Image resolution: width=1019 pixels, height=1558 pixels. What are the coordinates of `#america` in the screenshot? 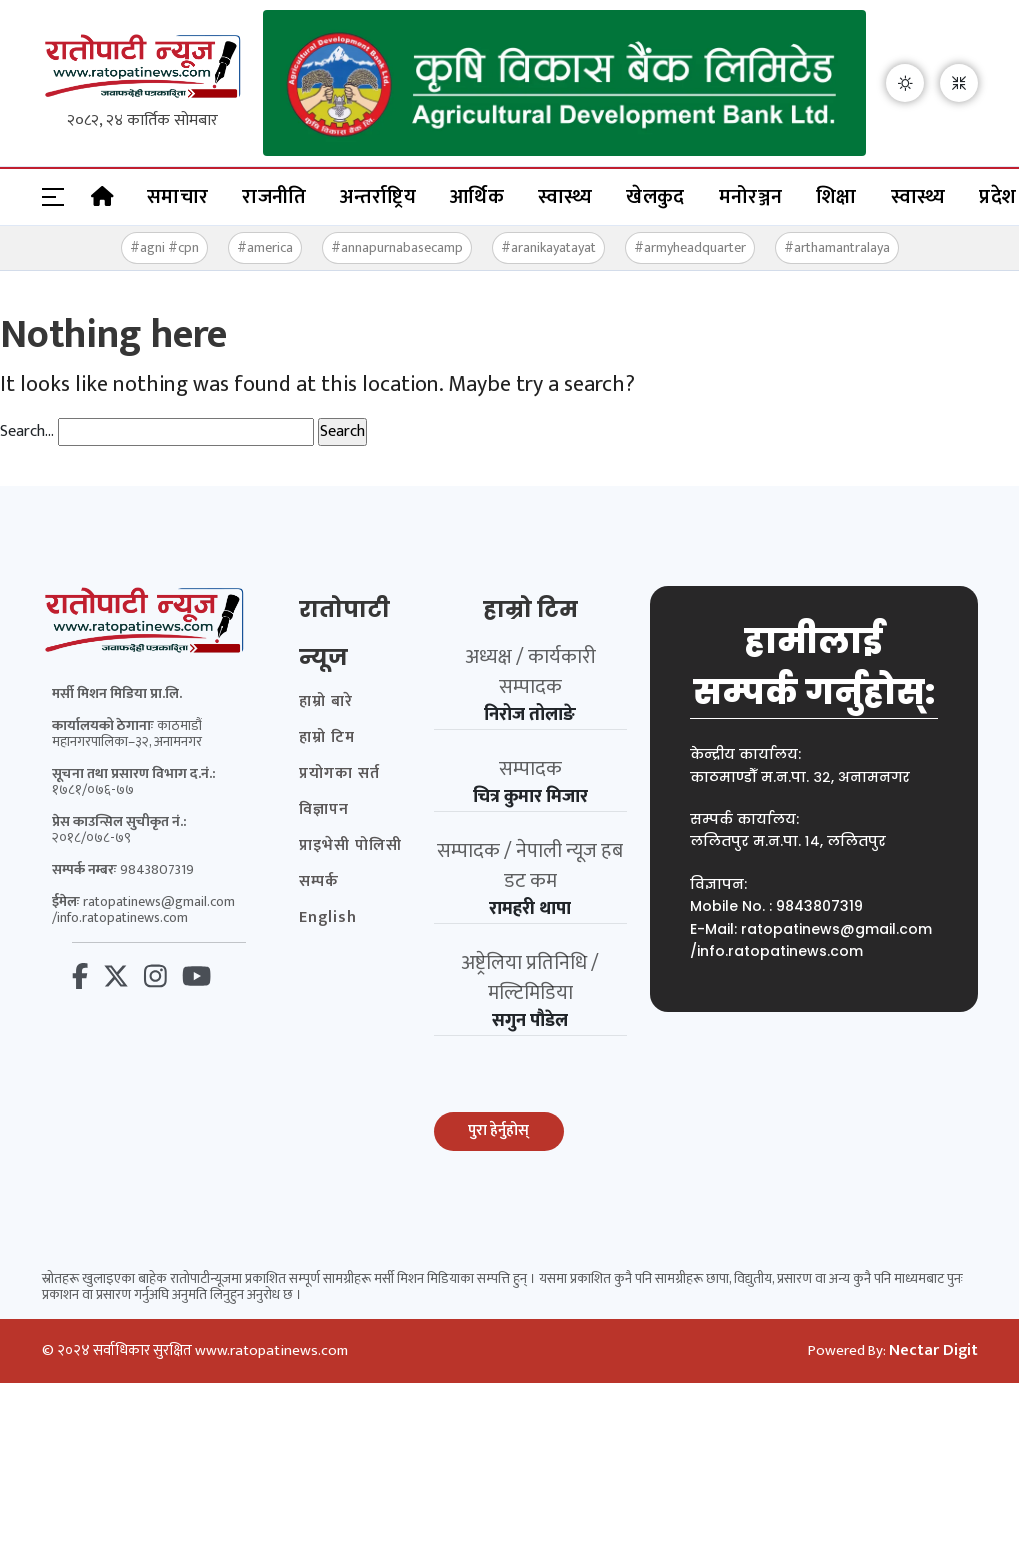 It's located at (265, 247).